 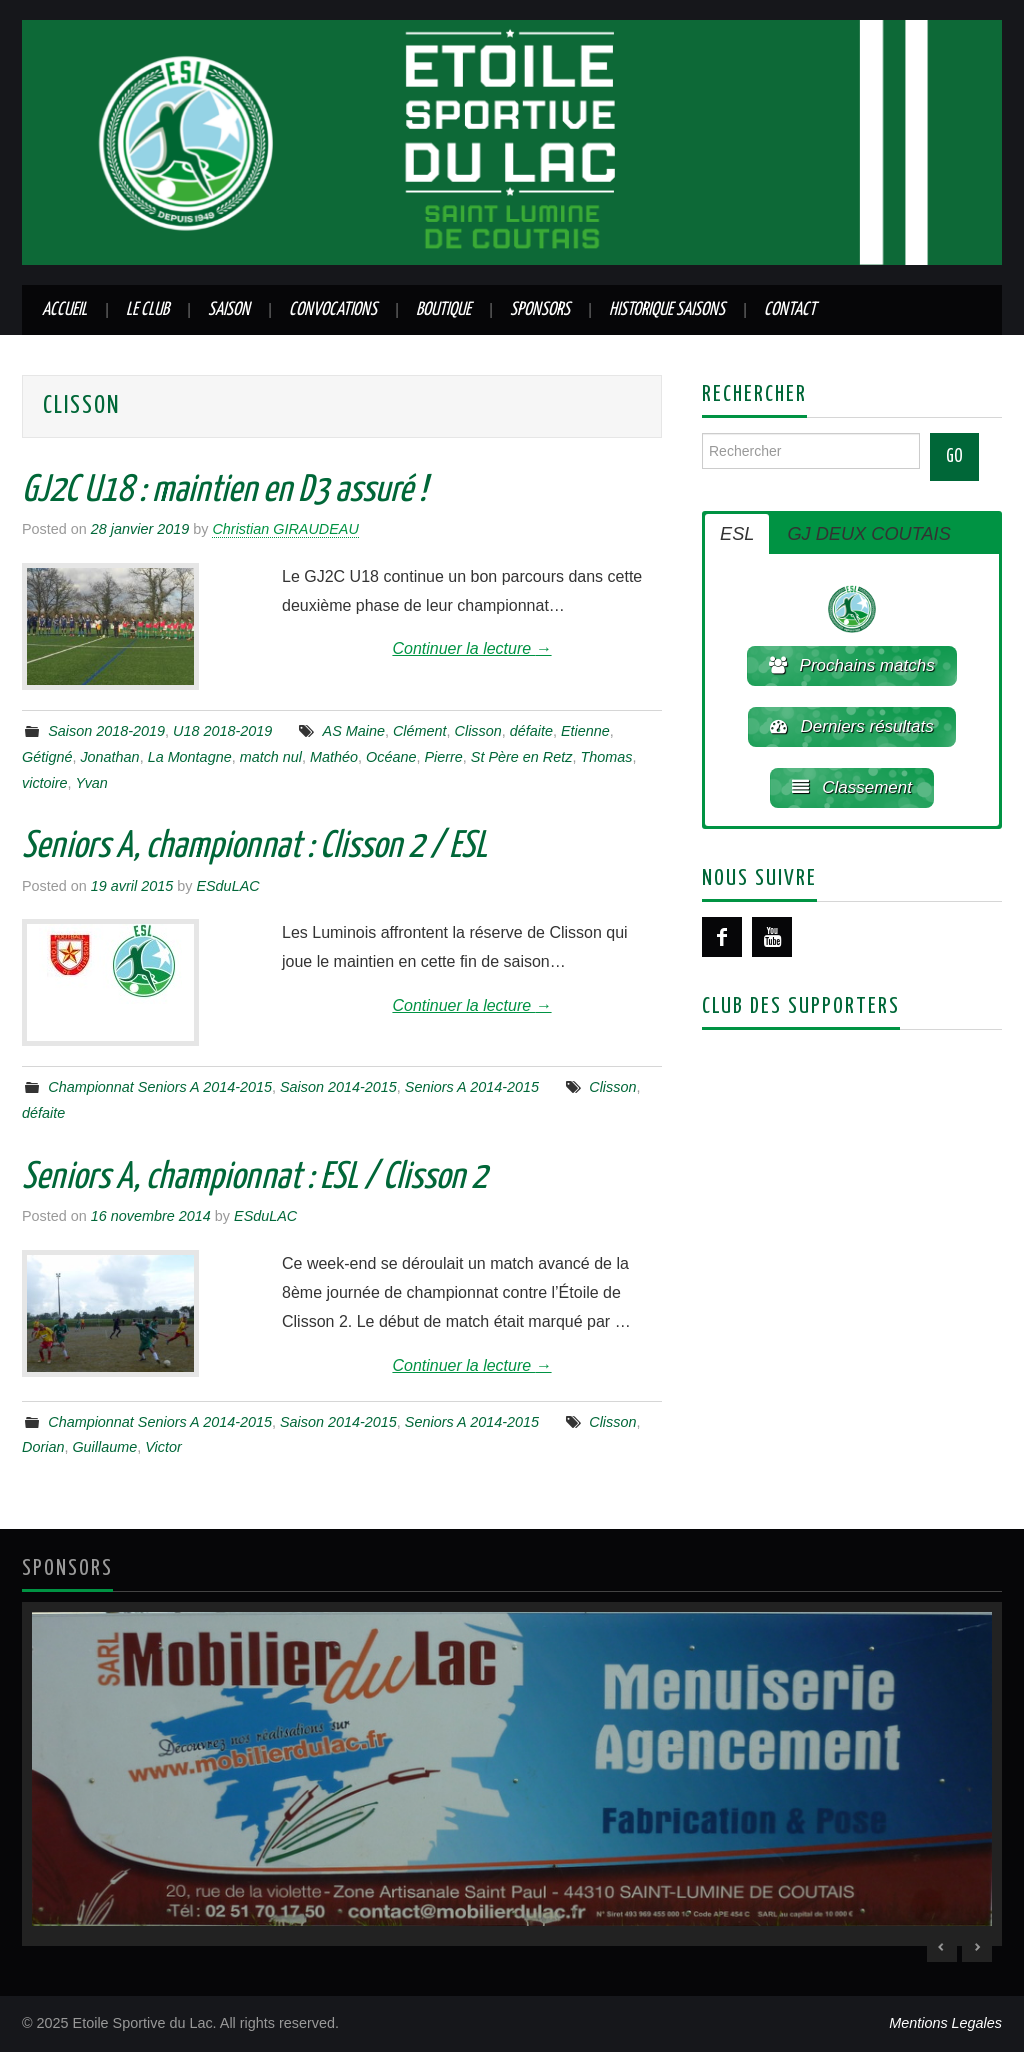 What do you see at coordinates (606, 757) in the screenshot?
I see `Thomas` at bounding box center [606, 757].